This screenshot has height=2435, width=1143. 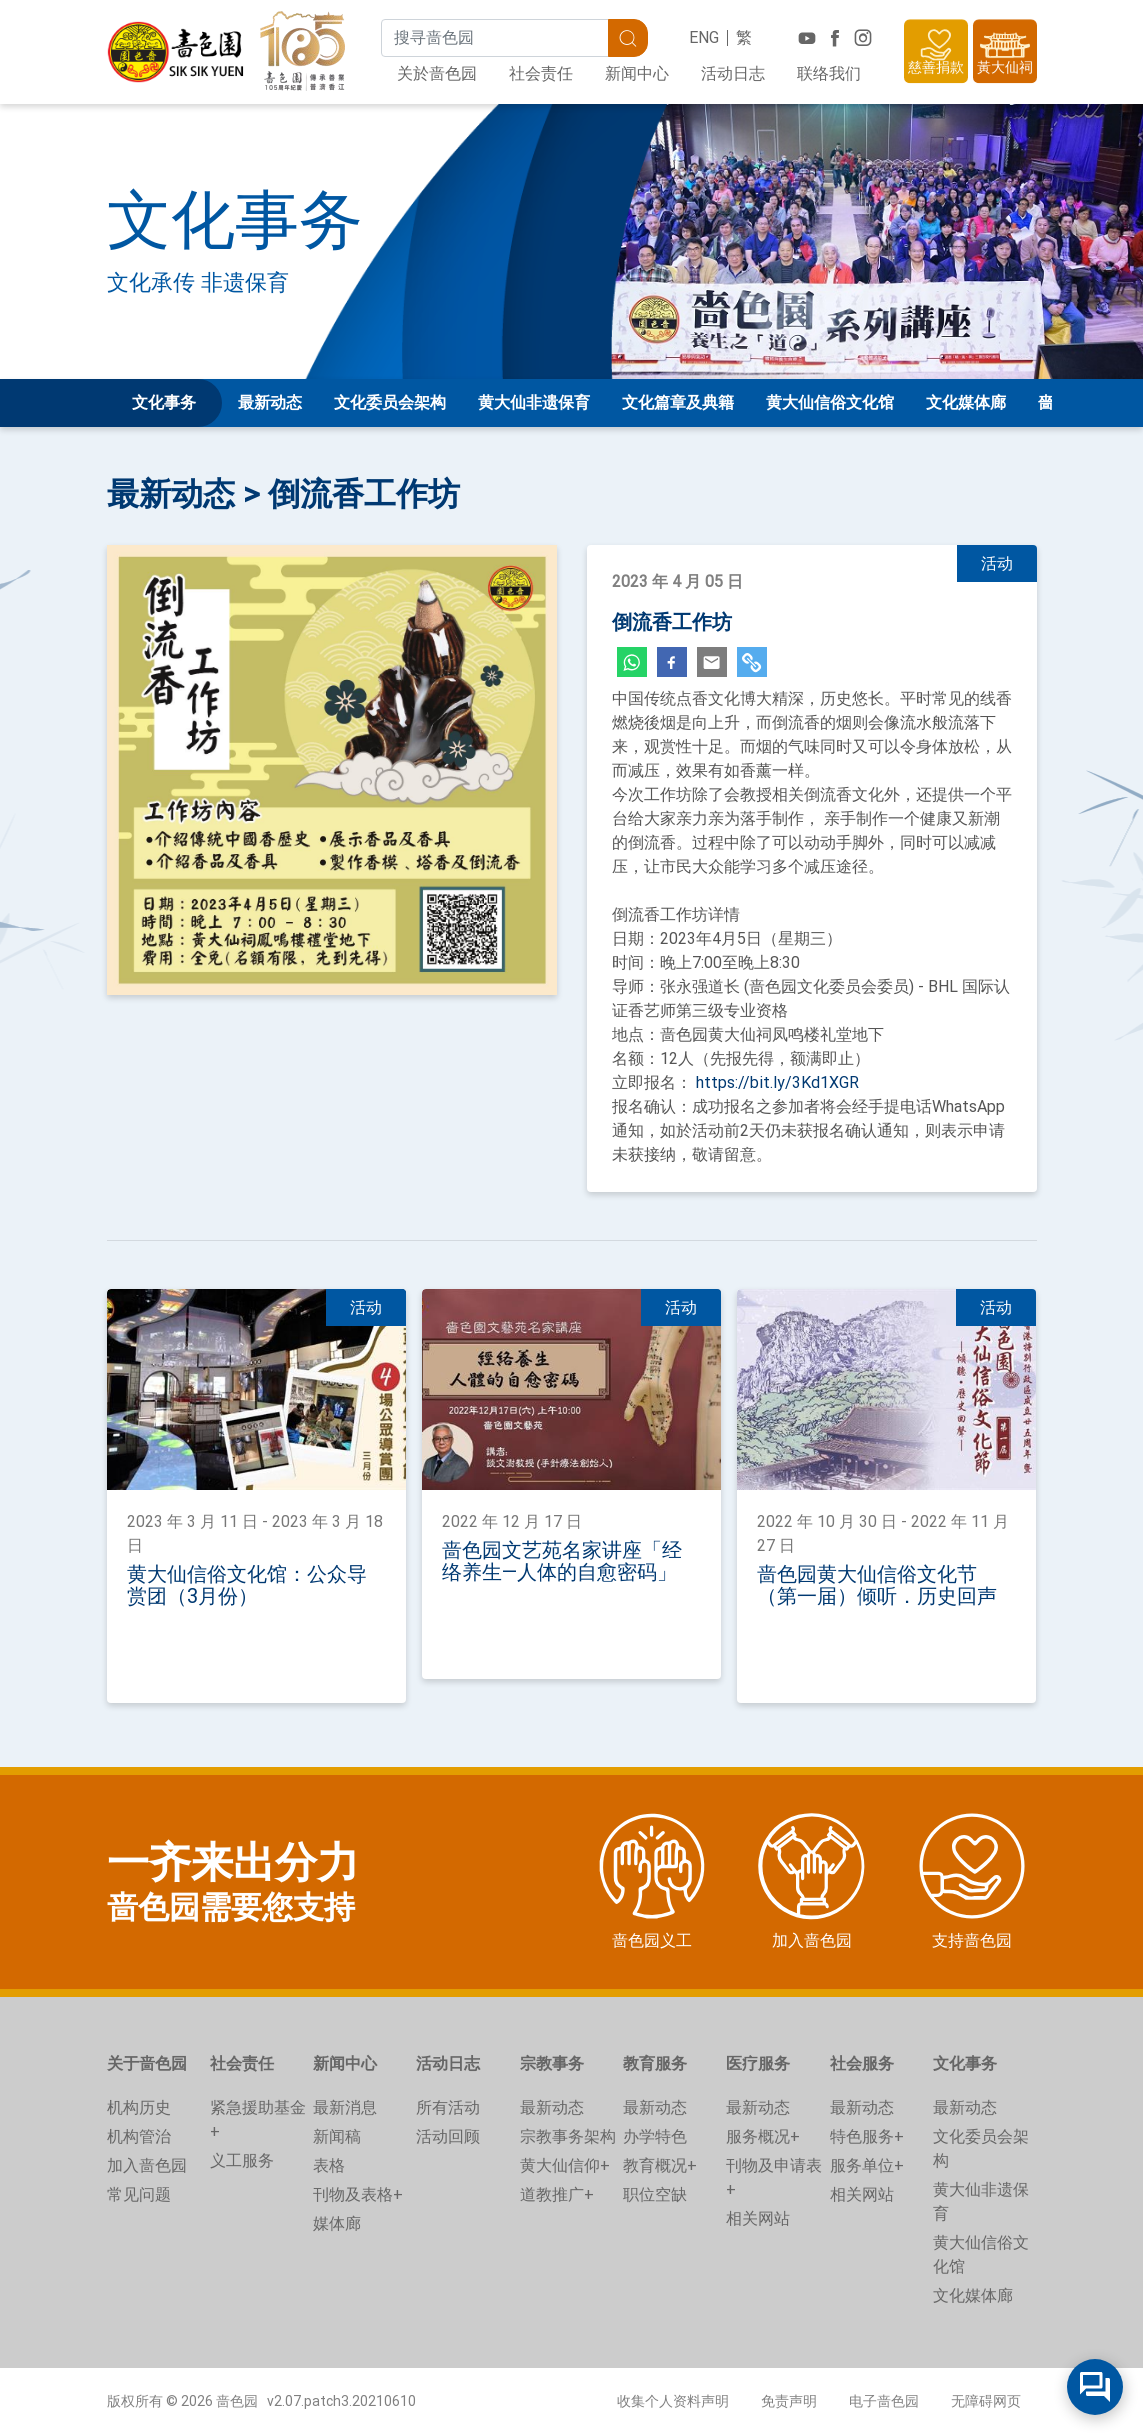 What do you see at coordinates (655, 2194) in the screenshot?
I see `职位空缺` at bounding box center [655, 2194].